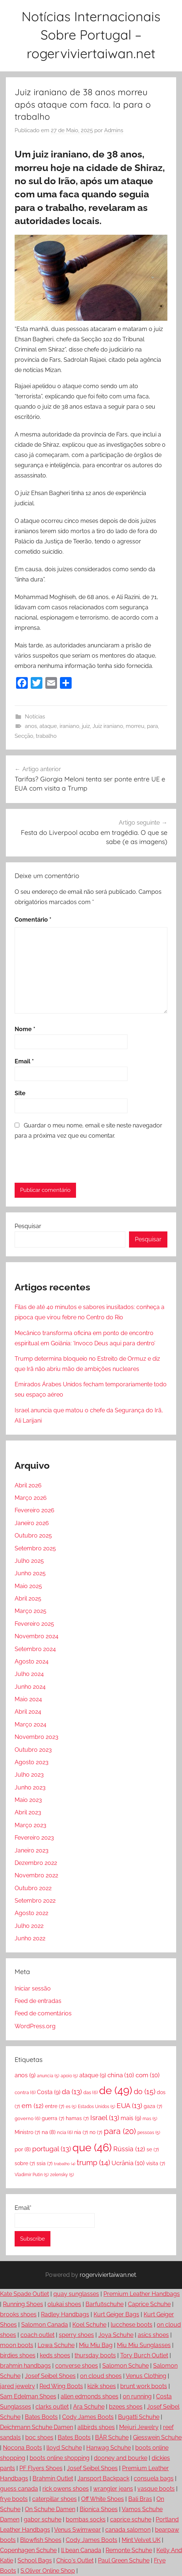  What do you see at coordinates (39, 2437) in the screenshot?
I see `boc shoes` at bounding box center [39, 2437].